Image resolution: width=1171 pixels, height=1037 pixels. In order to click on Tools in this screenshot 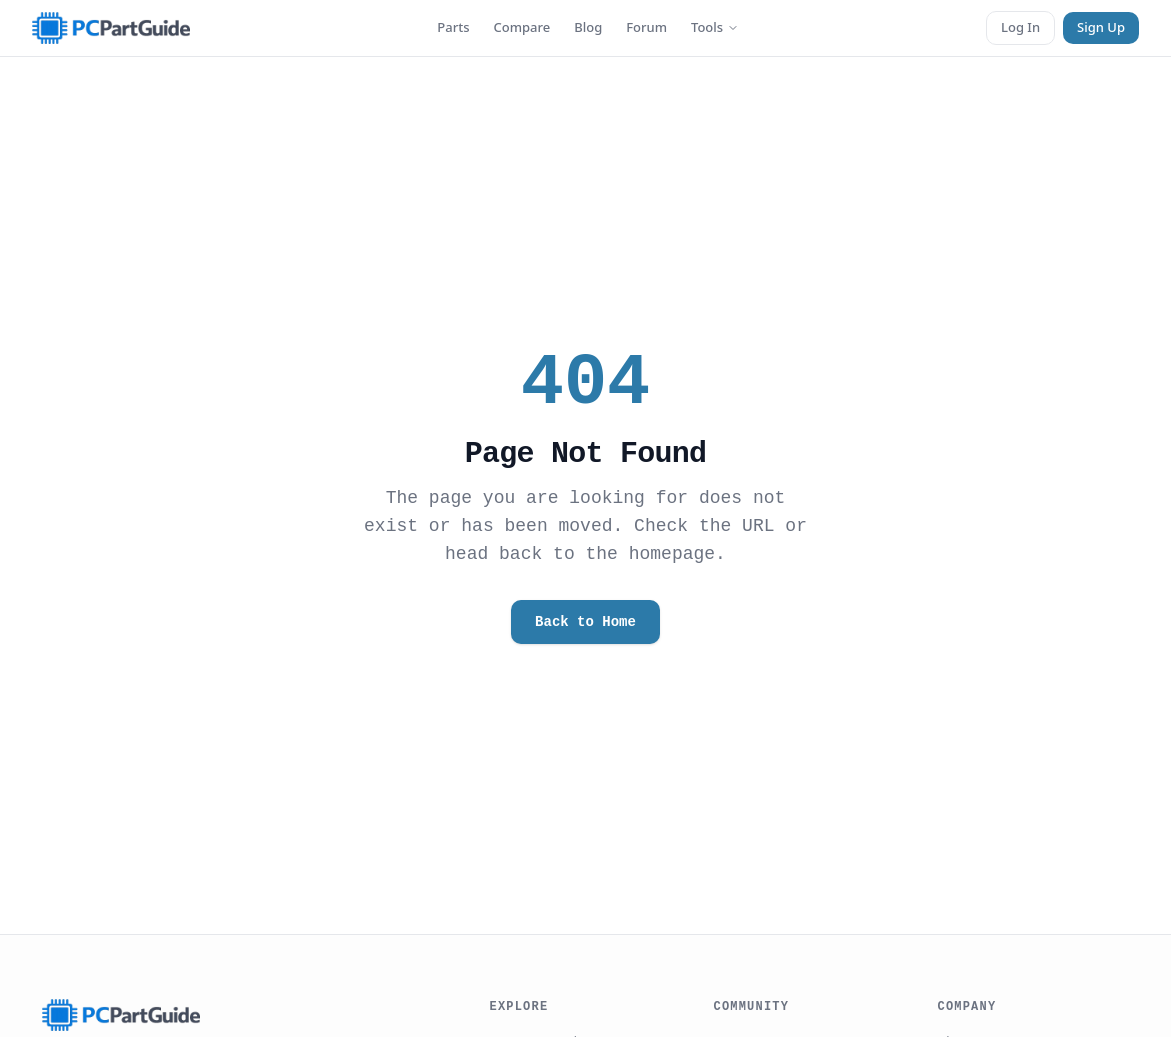, I will do `click(715, 27)`.